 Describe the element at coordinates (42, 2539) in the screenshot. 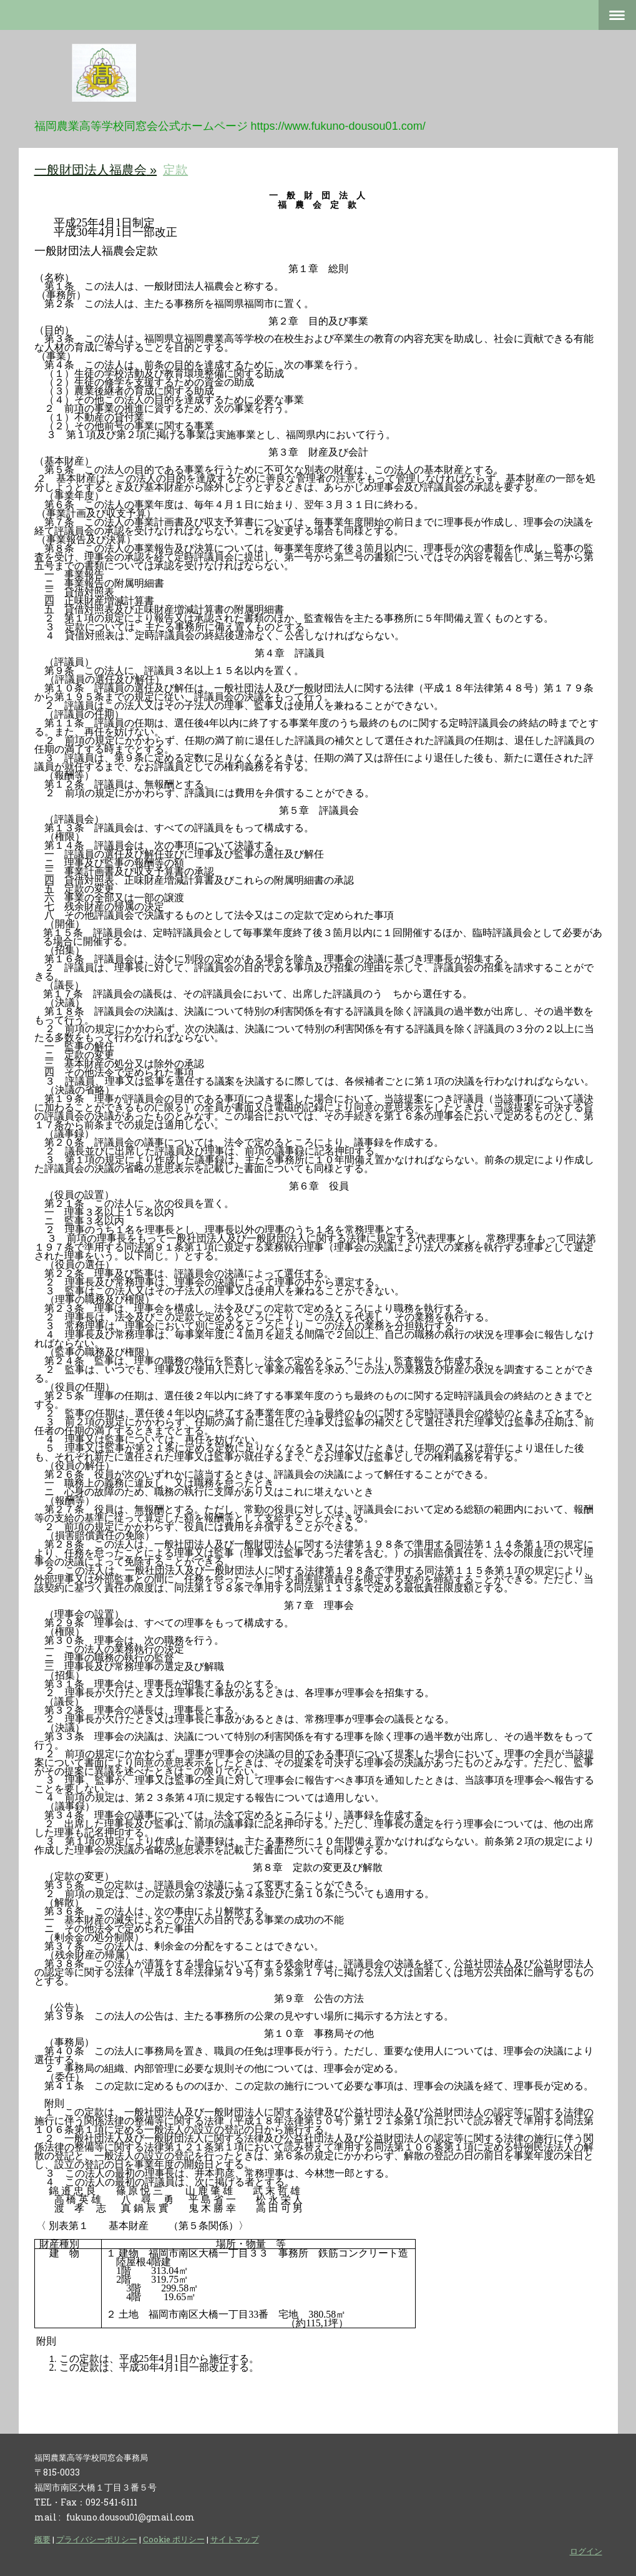

I see `概要` at that location.